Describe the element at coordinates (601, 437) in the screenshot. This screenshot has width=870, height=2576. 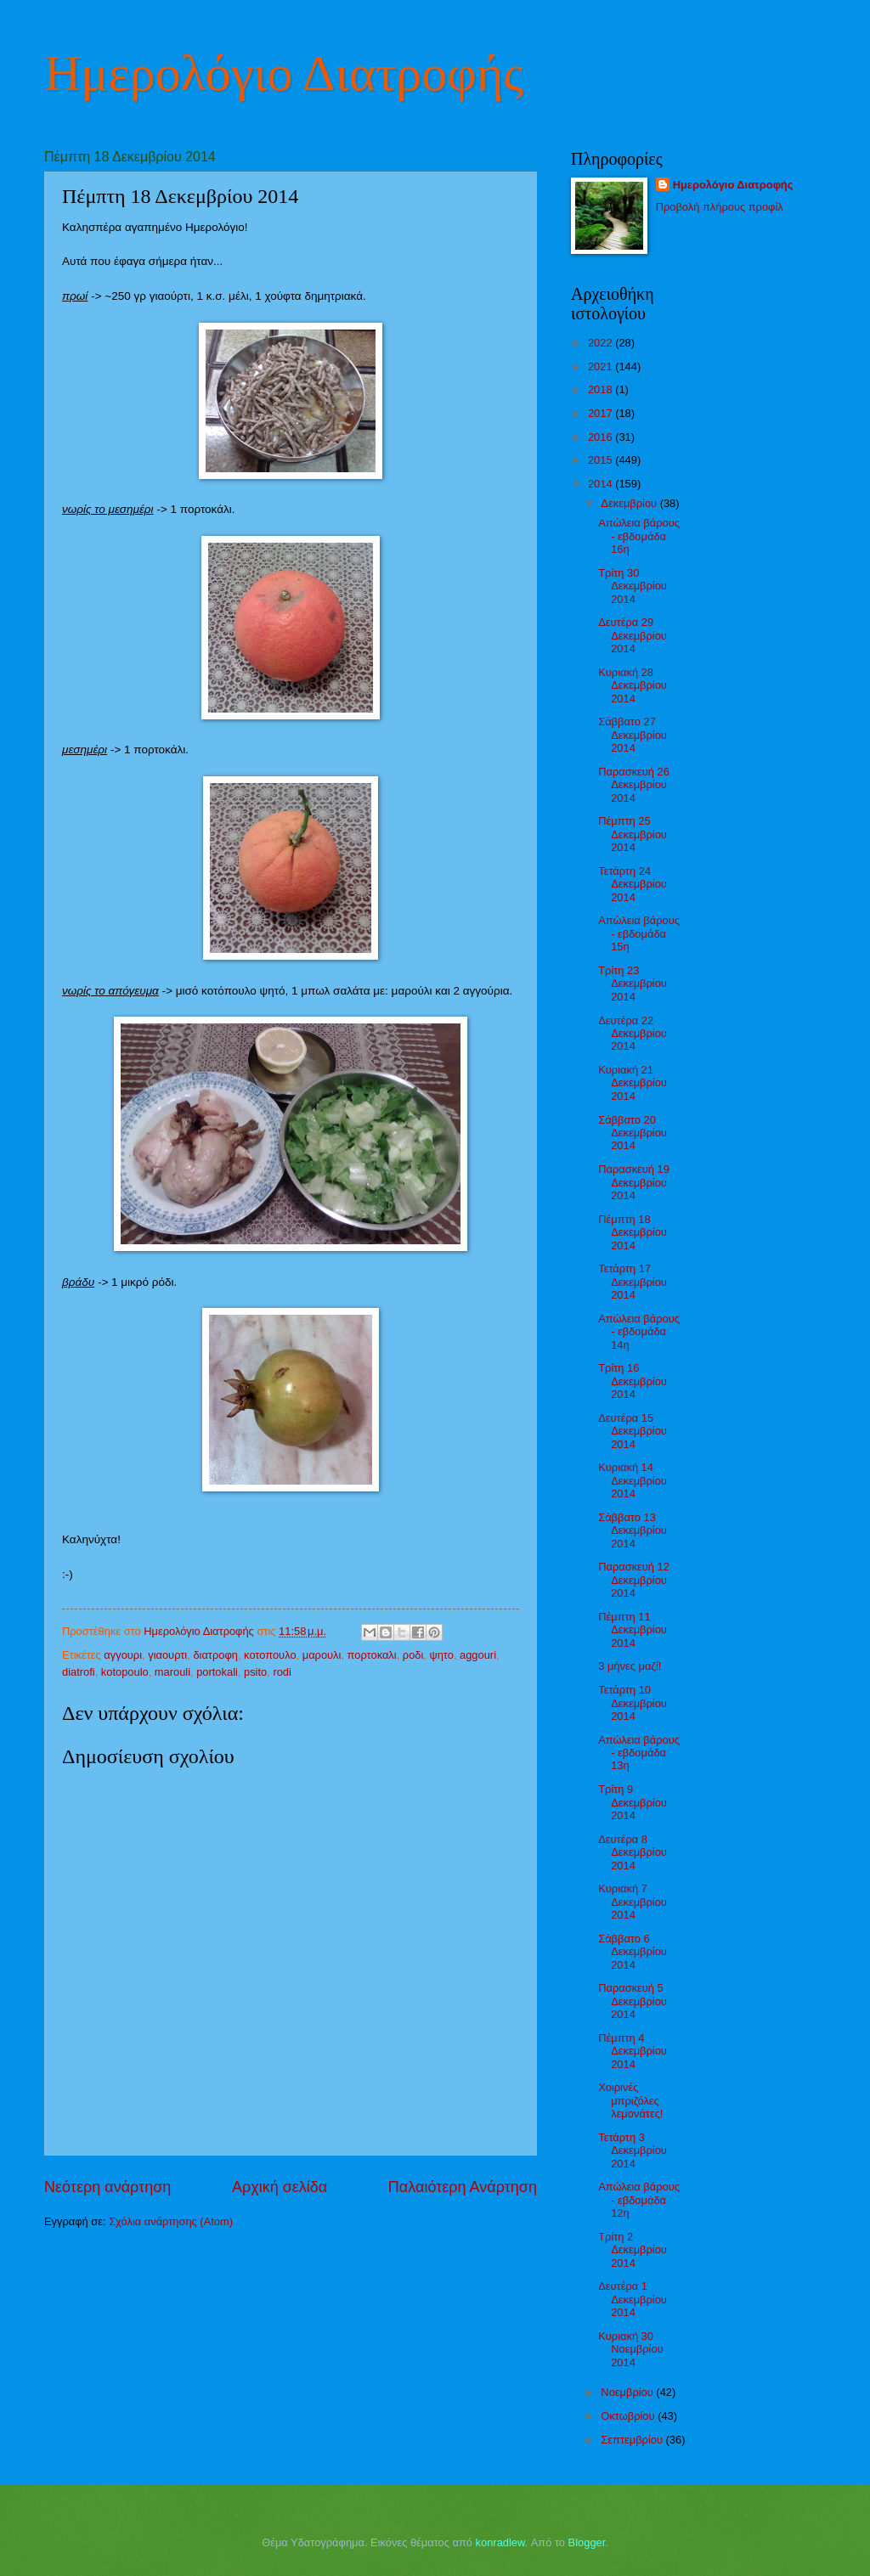
I see `2016` at that location.